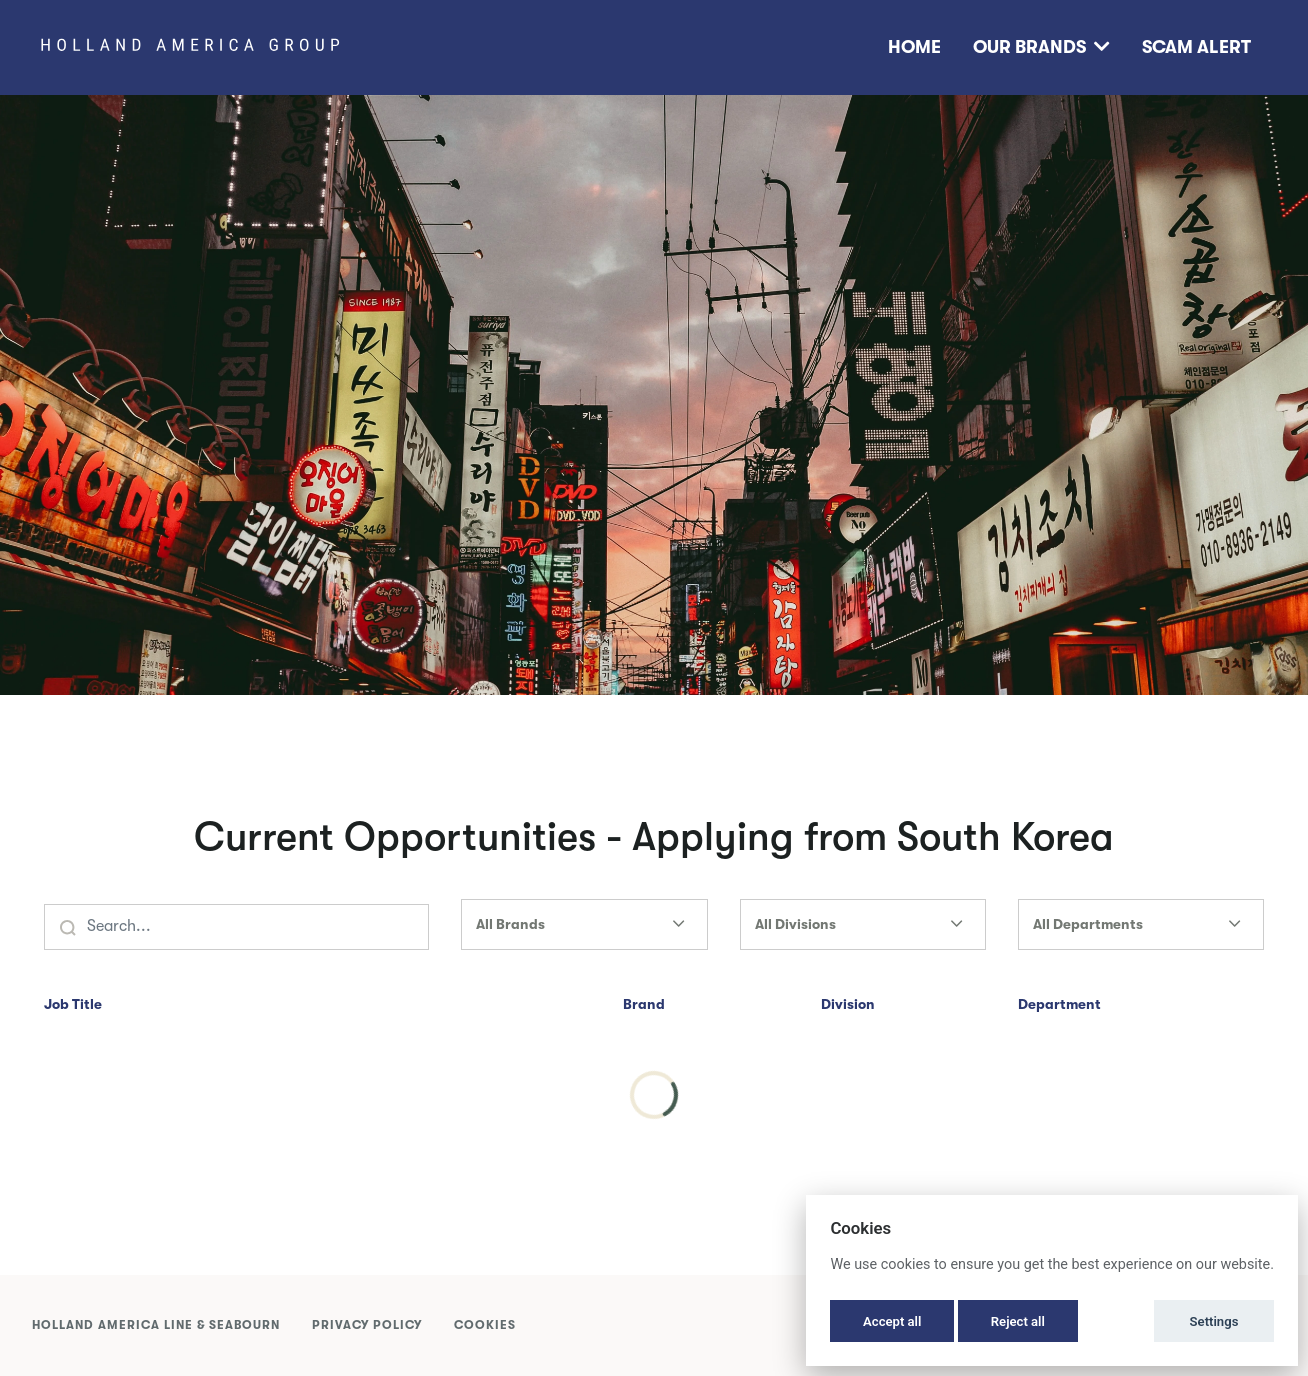 This screenshot has width=1308, height=1376. What do you see at coordinates (1196, 47) in the screenshot?
I see `Scam Alert` at bounding box center [1196, 47].